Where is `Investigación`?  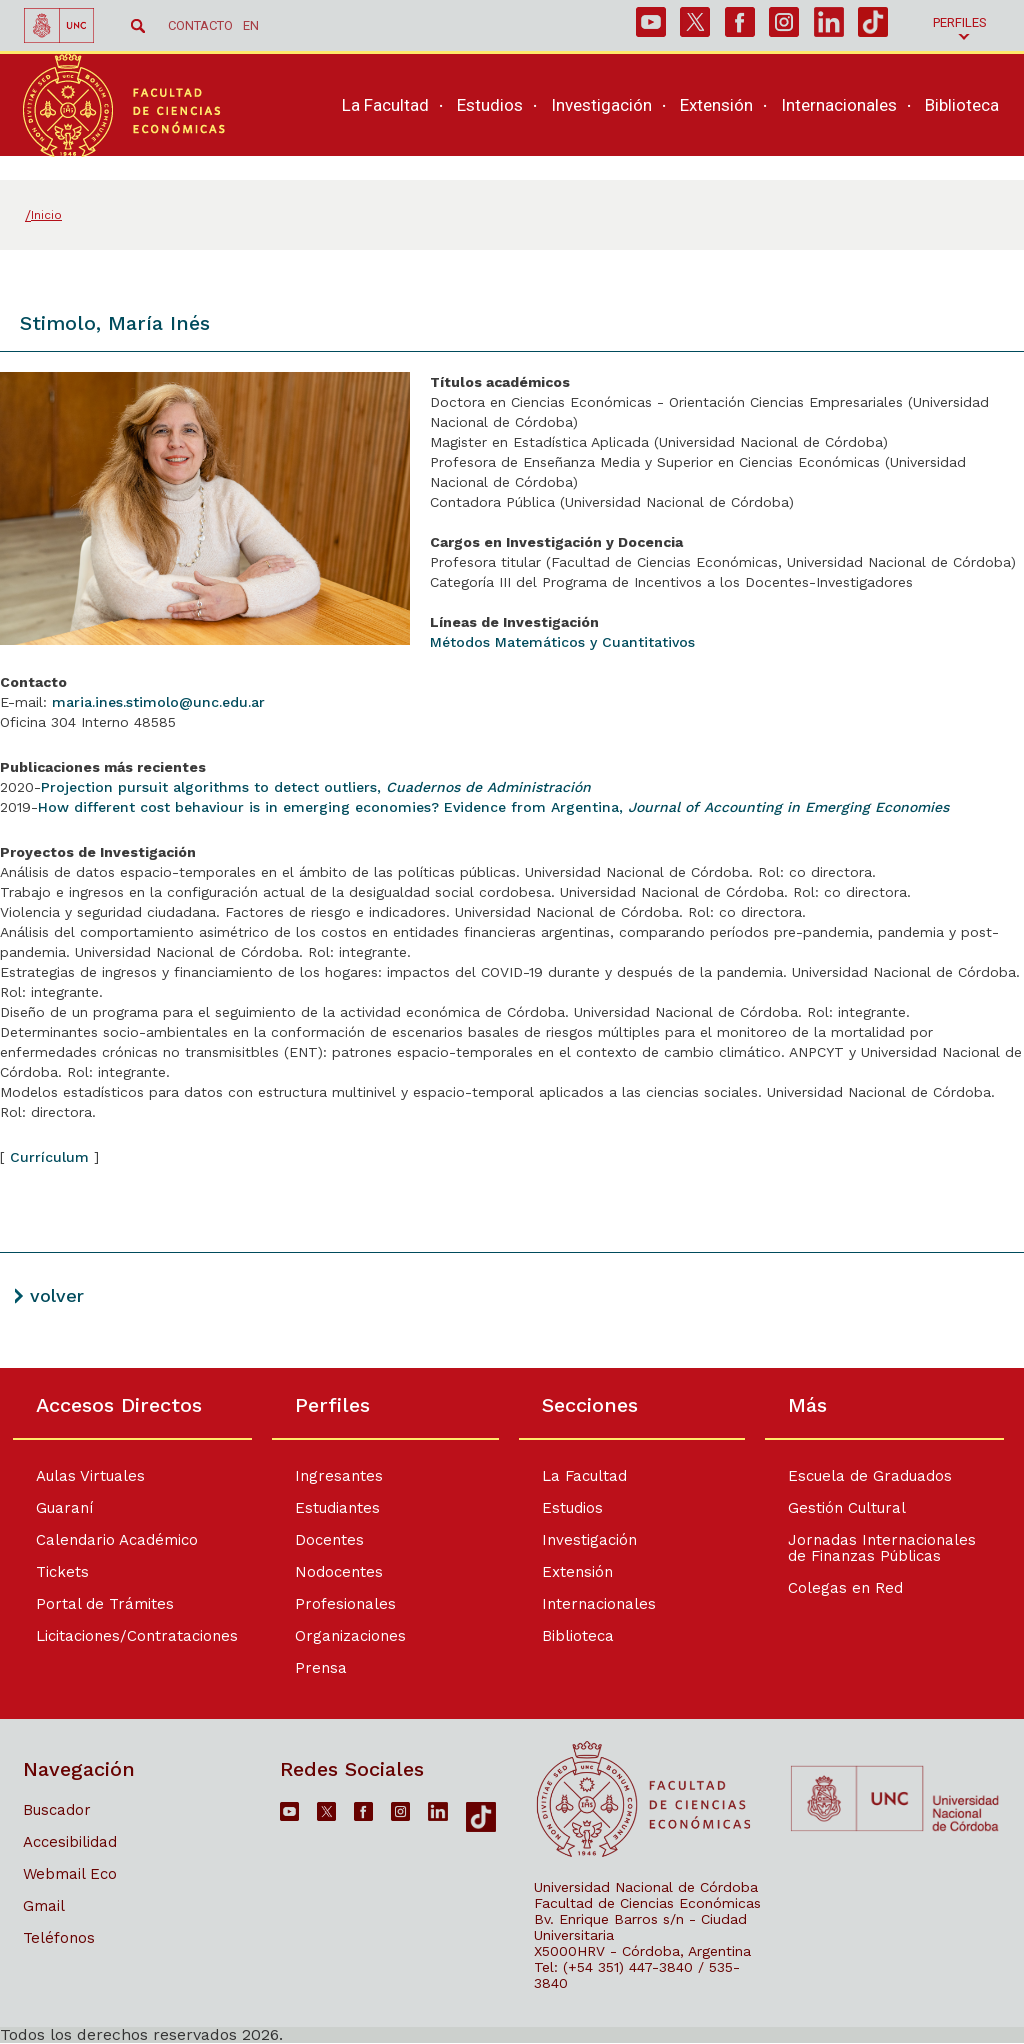
Investigación is located at coordinates (590, 1540).